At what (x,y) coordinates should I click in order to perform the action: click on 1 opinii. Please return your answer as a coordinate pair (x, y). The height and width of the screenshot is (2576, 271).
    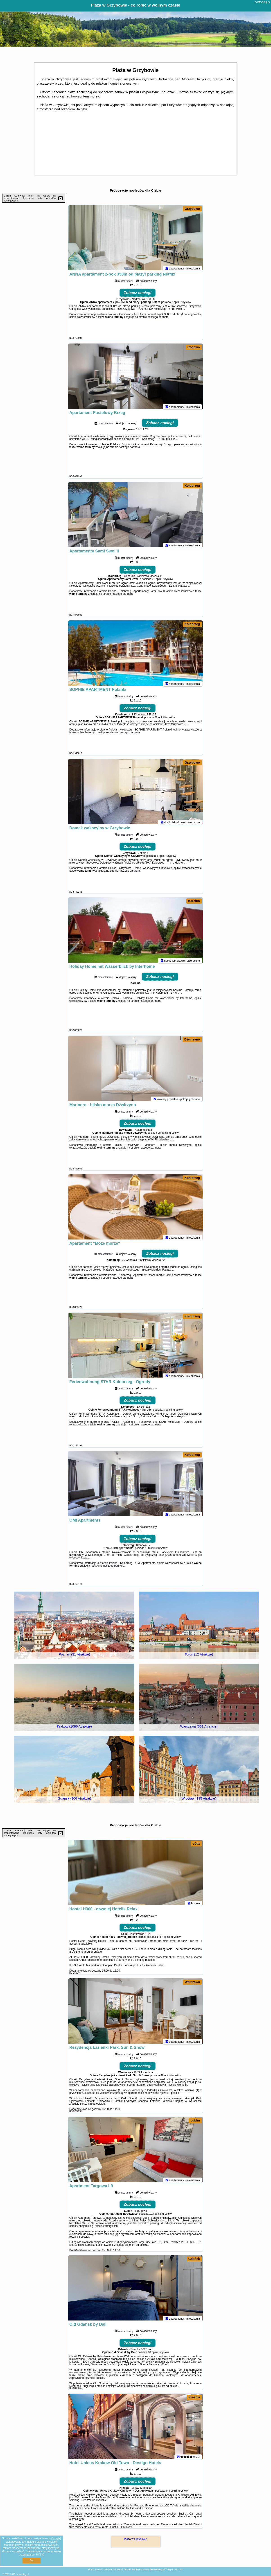
    Looking at the image, I should click on (160, 858).